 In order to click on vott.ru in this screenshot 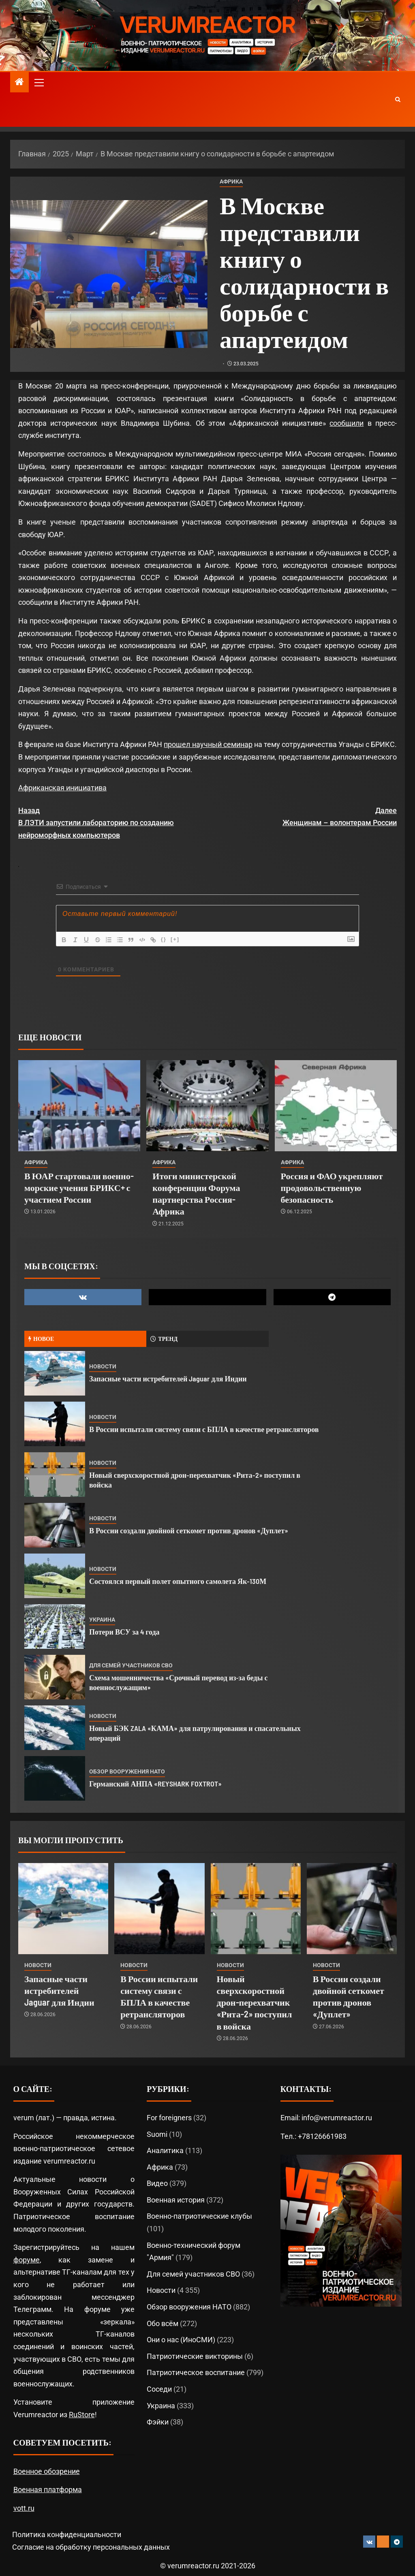, I will do `click(23, 2508)`.